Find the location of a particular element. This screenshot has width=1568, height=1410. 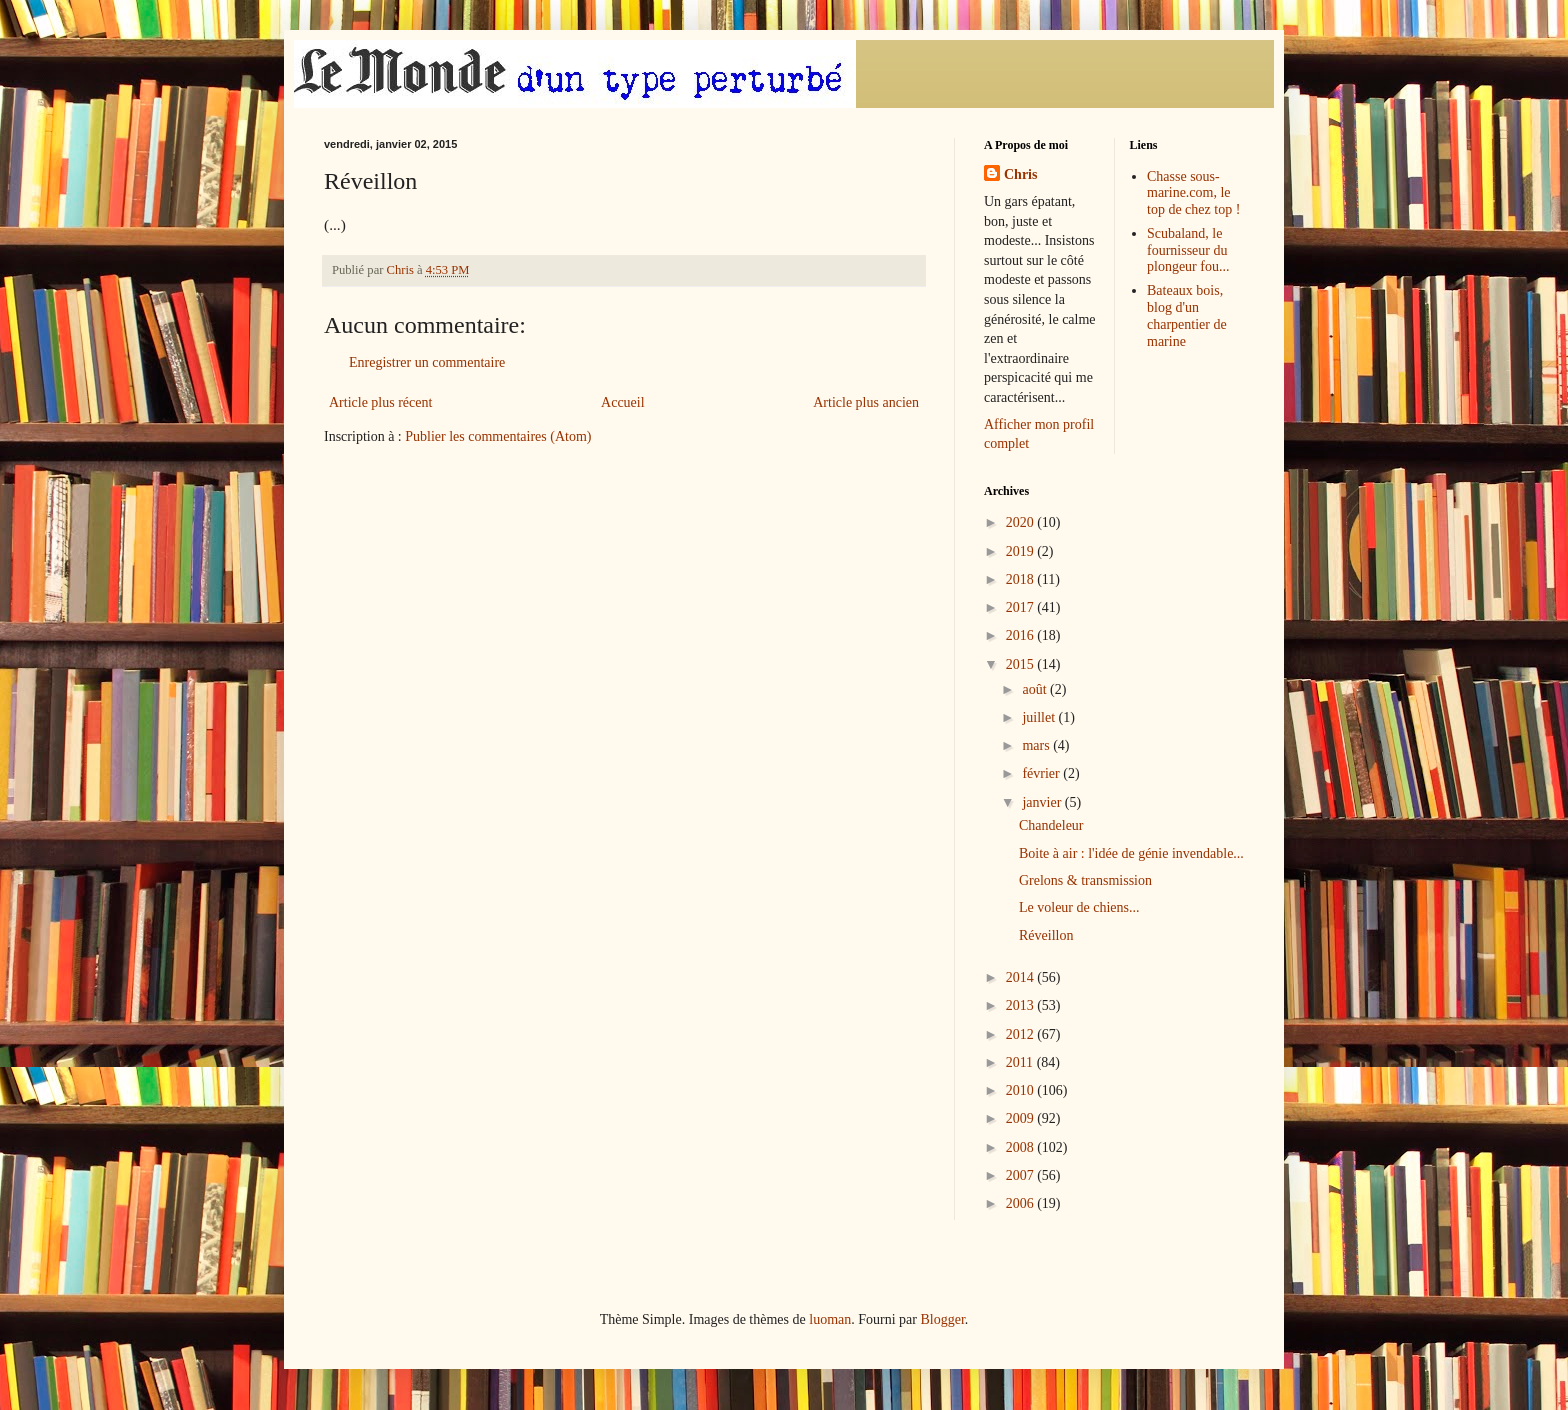

janvier is located at coordinates (1043, 802).